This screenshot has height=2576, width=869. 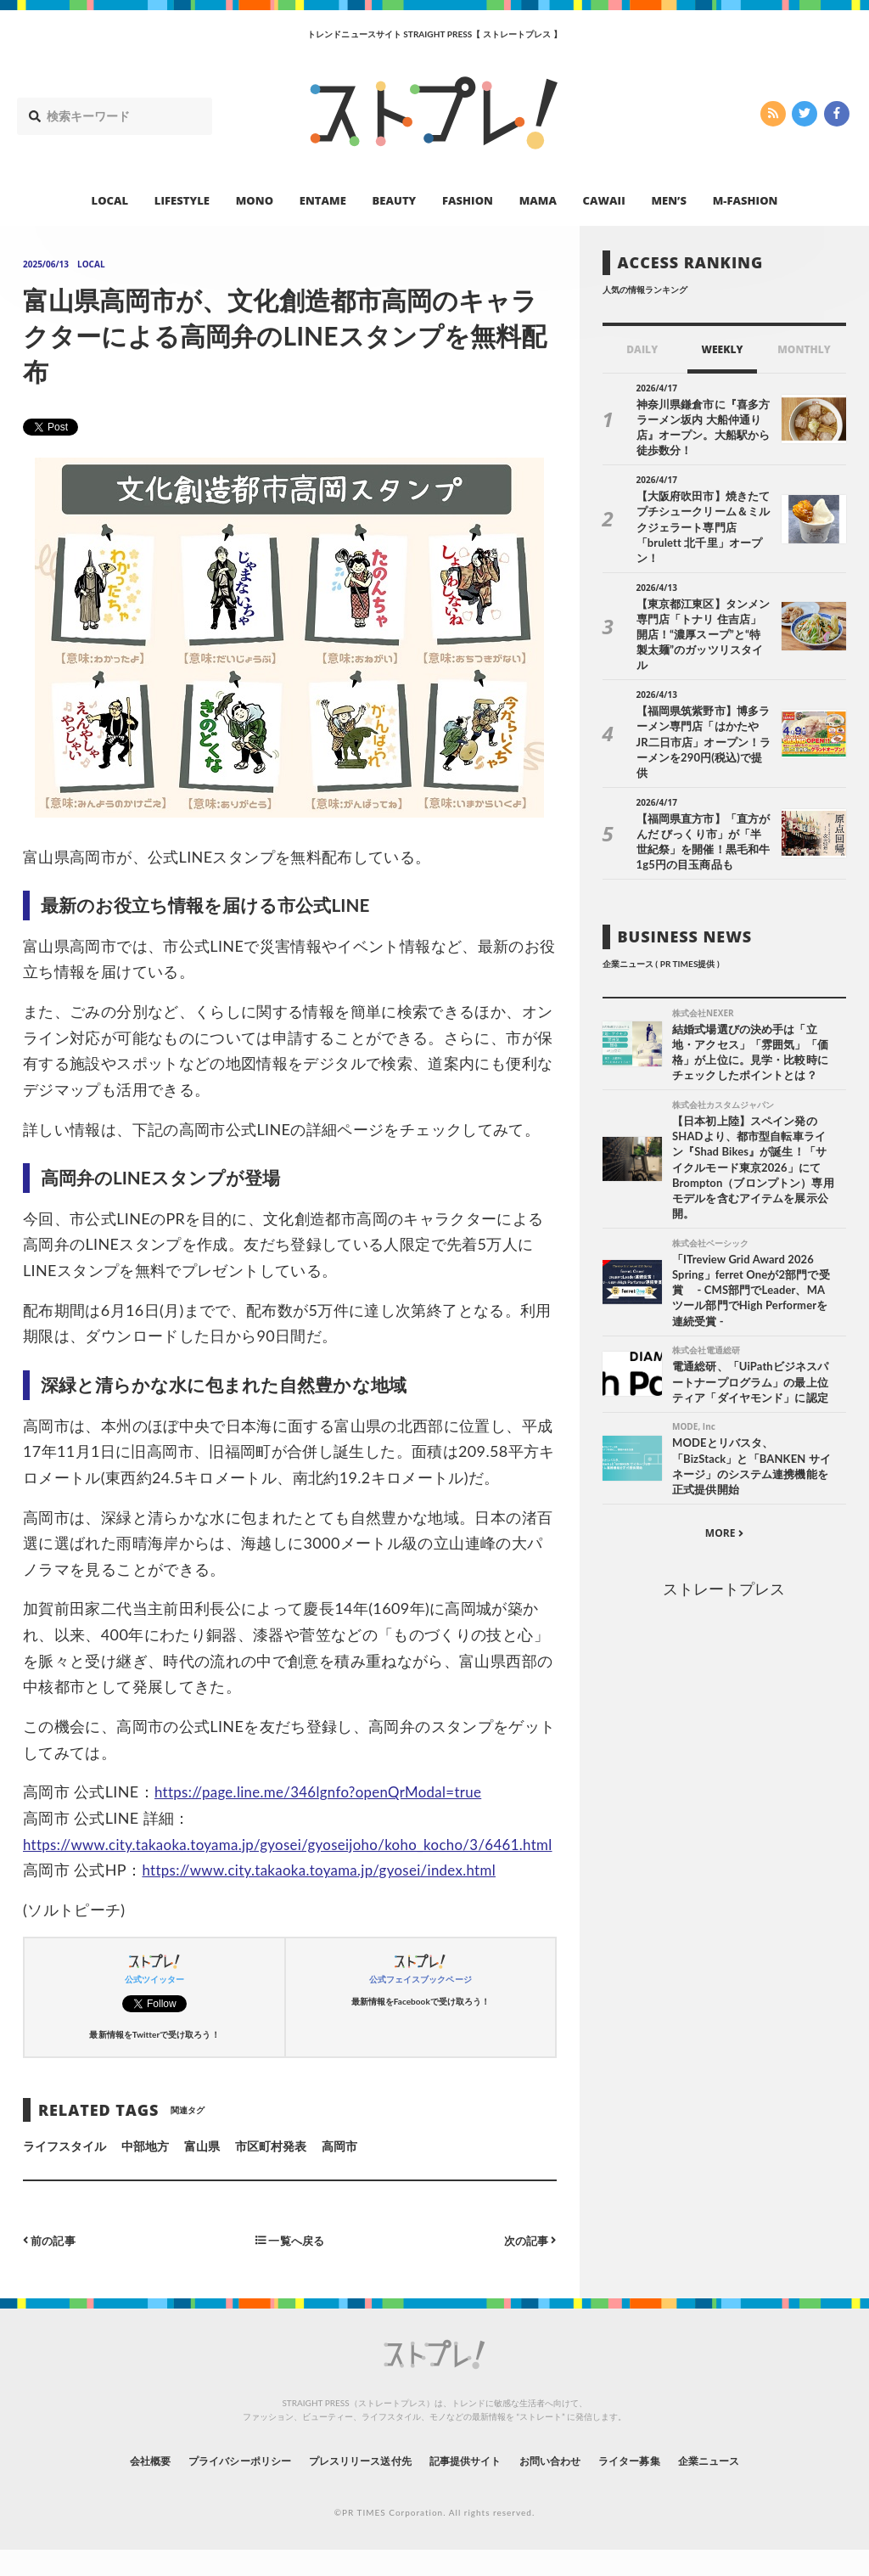 What do you see at coordinates (103, 2486) in the screenshot?
I see `会社概要` at bounding box center [103, 2486].